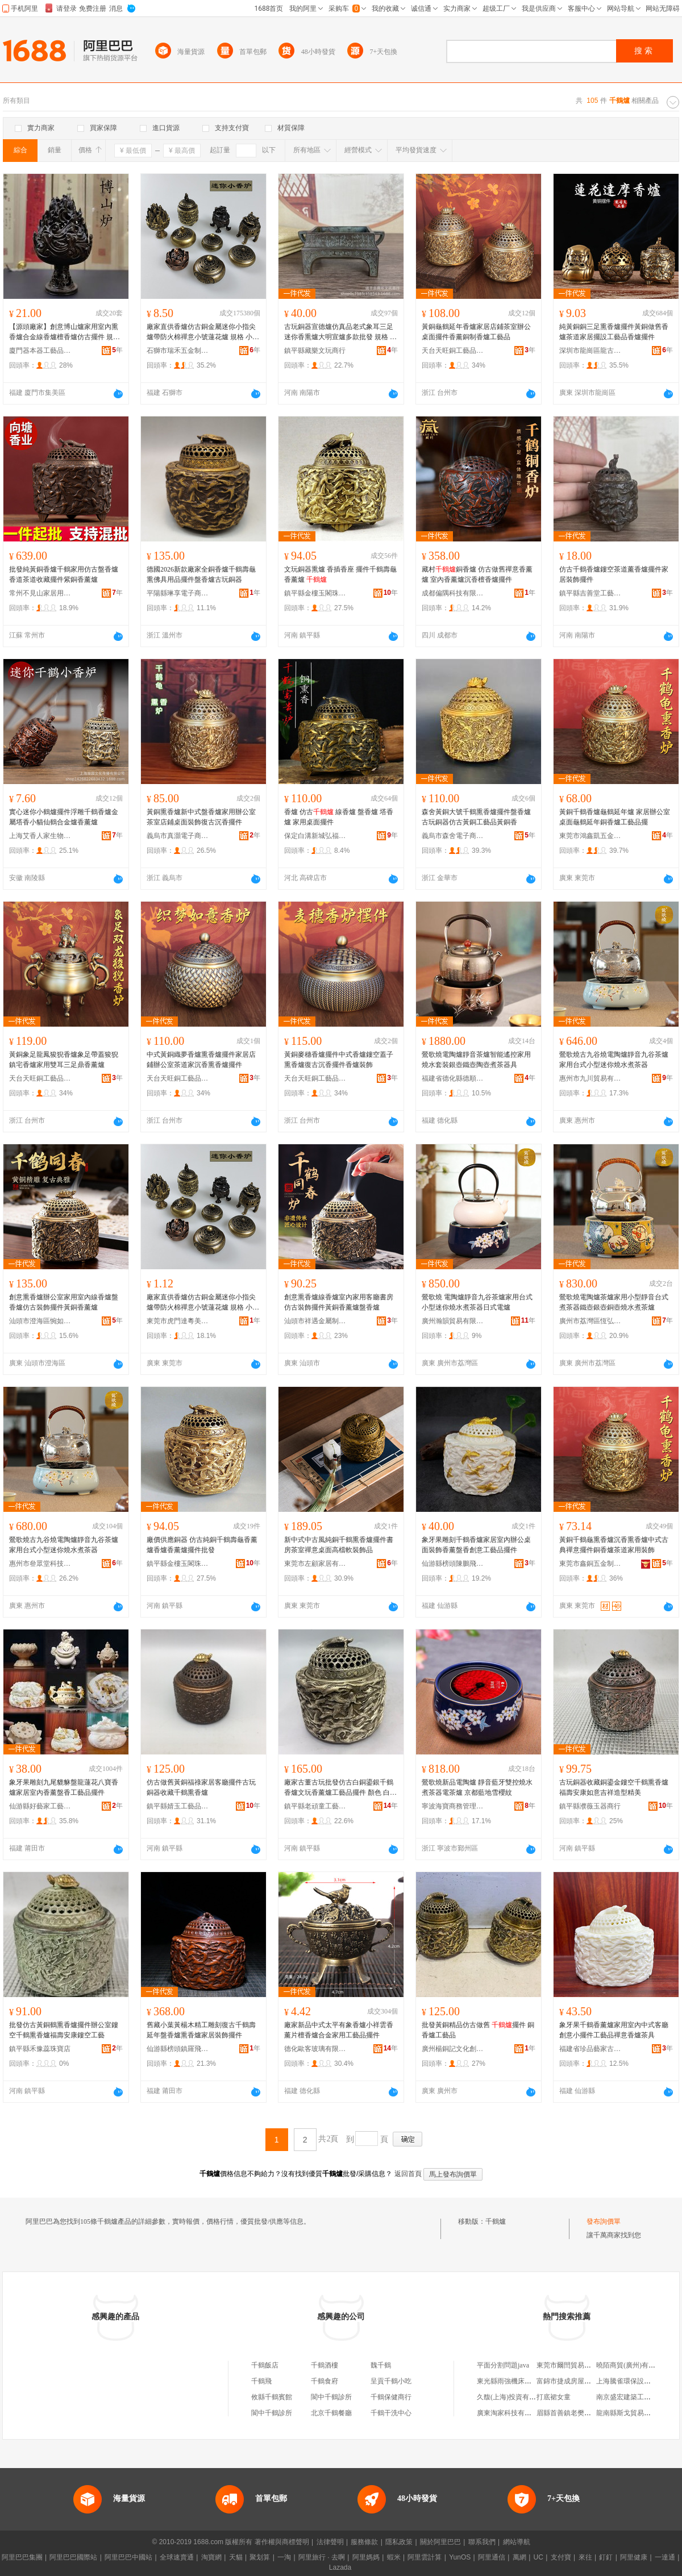  I want to click on 象牙果千鶴香薰爐家用室內中式客廳創意小擺件工藝品禪意香爐茶具, so click(613, 2030).